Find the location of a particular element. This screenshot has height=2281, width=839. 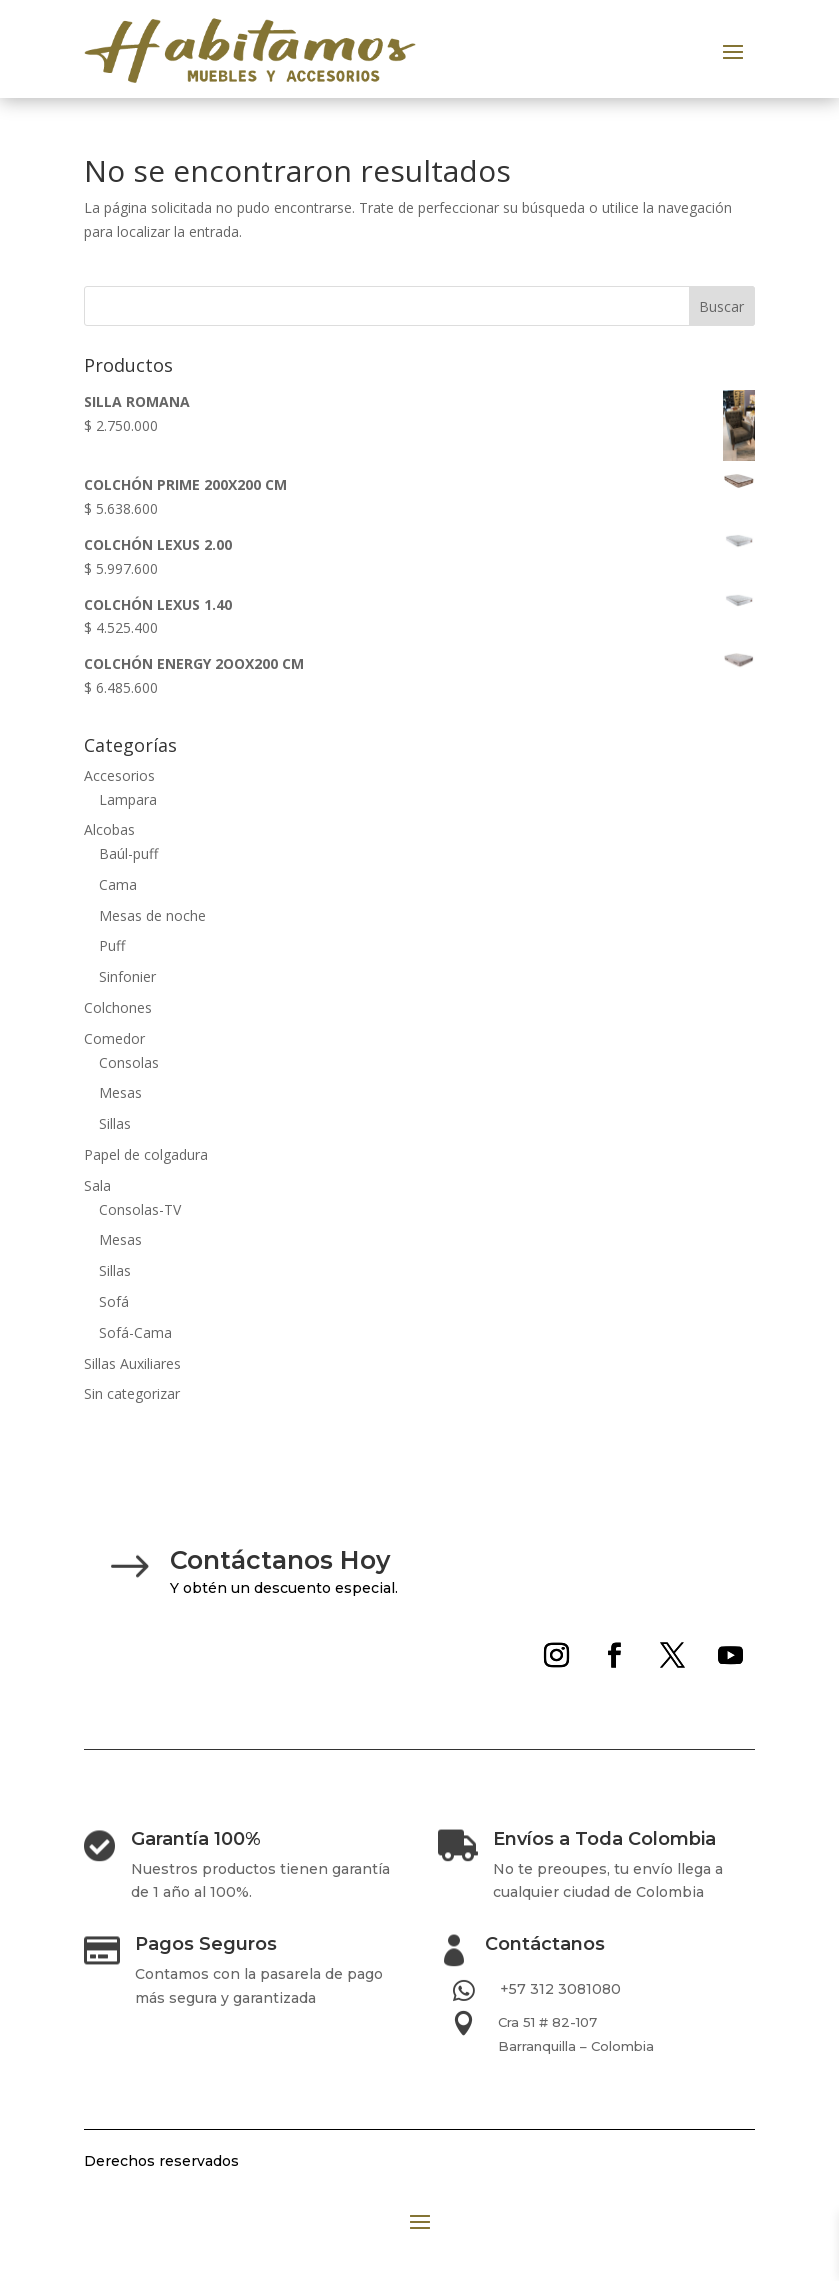

Sillas Auxiliares is located at coordinates (132, 1363).